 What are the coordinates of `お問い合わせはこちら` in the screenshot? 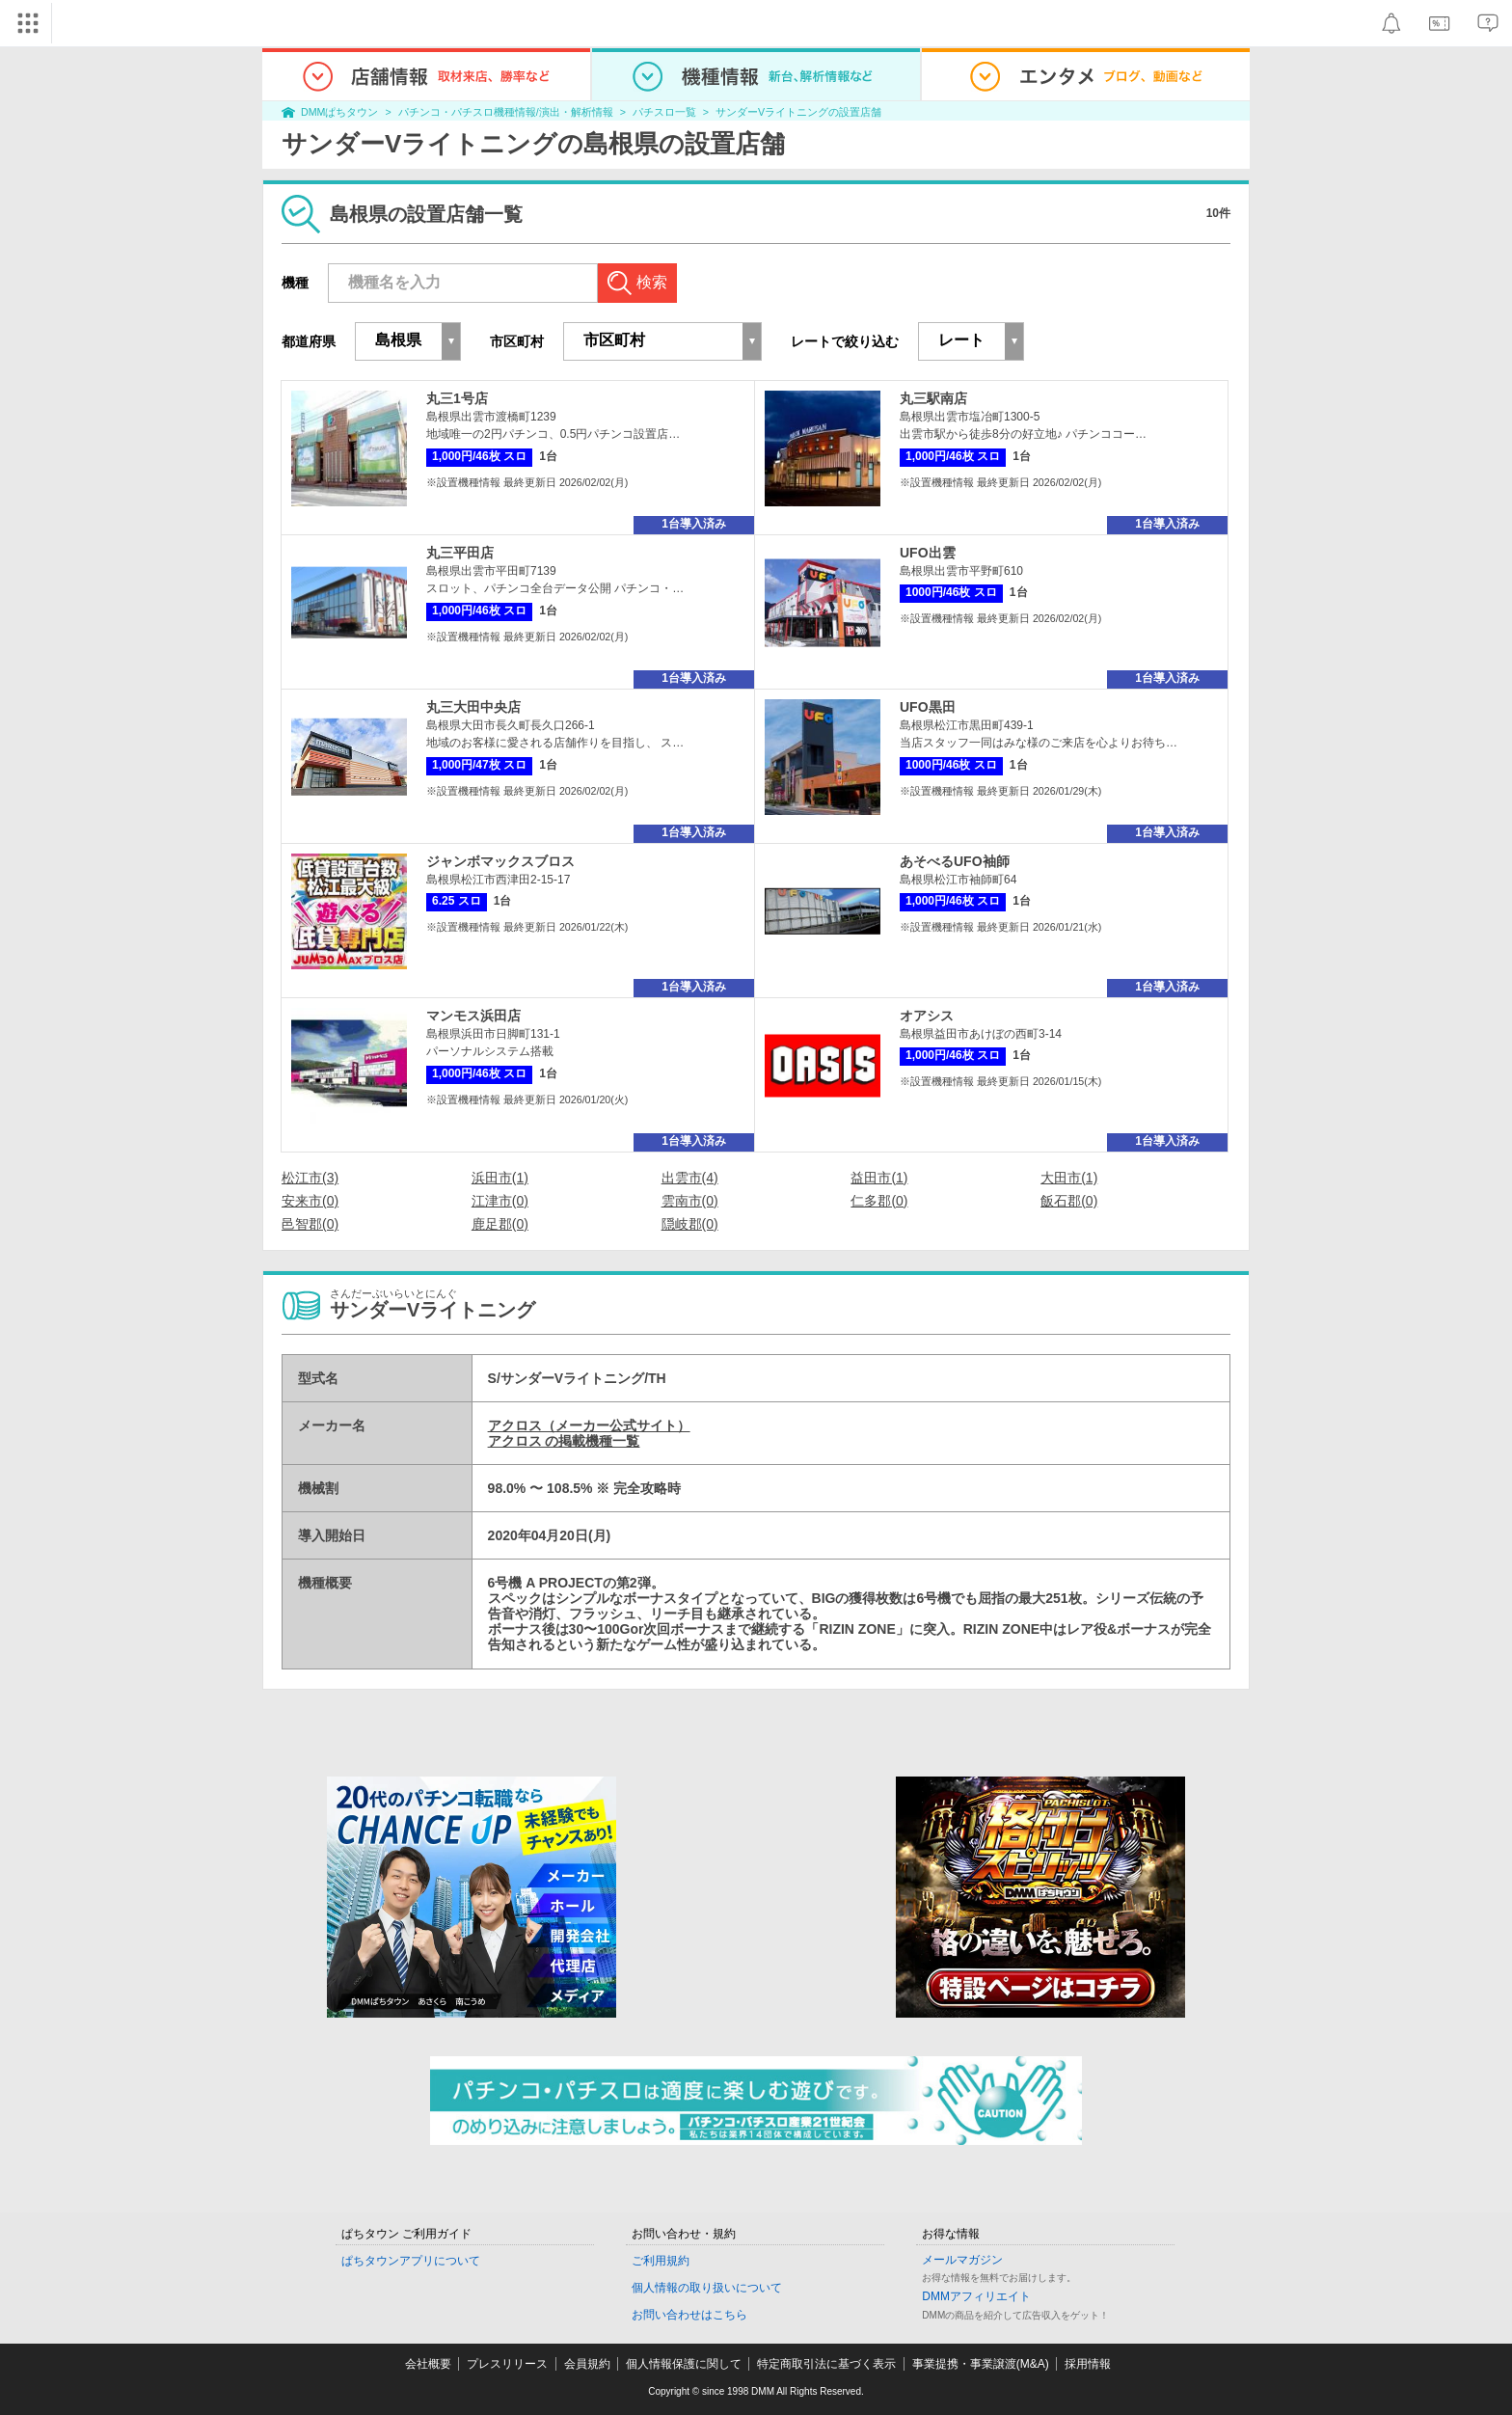 It's located at (689, 2314).